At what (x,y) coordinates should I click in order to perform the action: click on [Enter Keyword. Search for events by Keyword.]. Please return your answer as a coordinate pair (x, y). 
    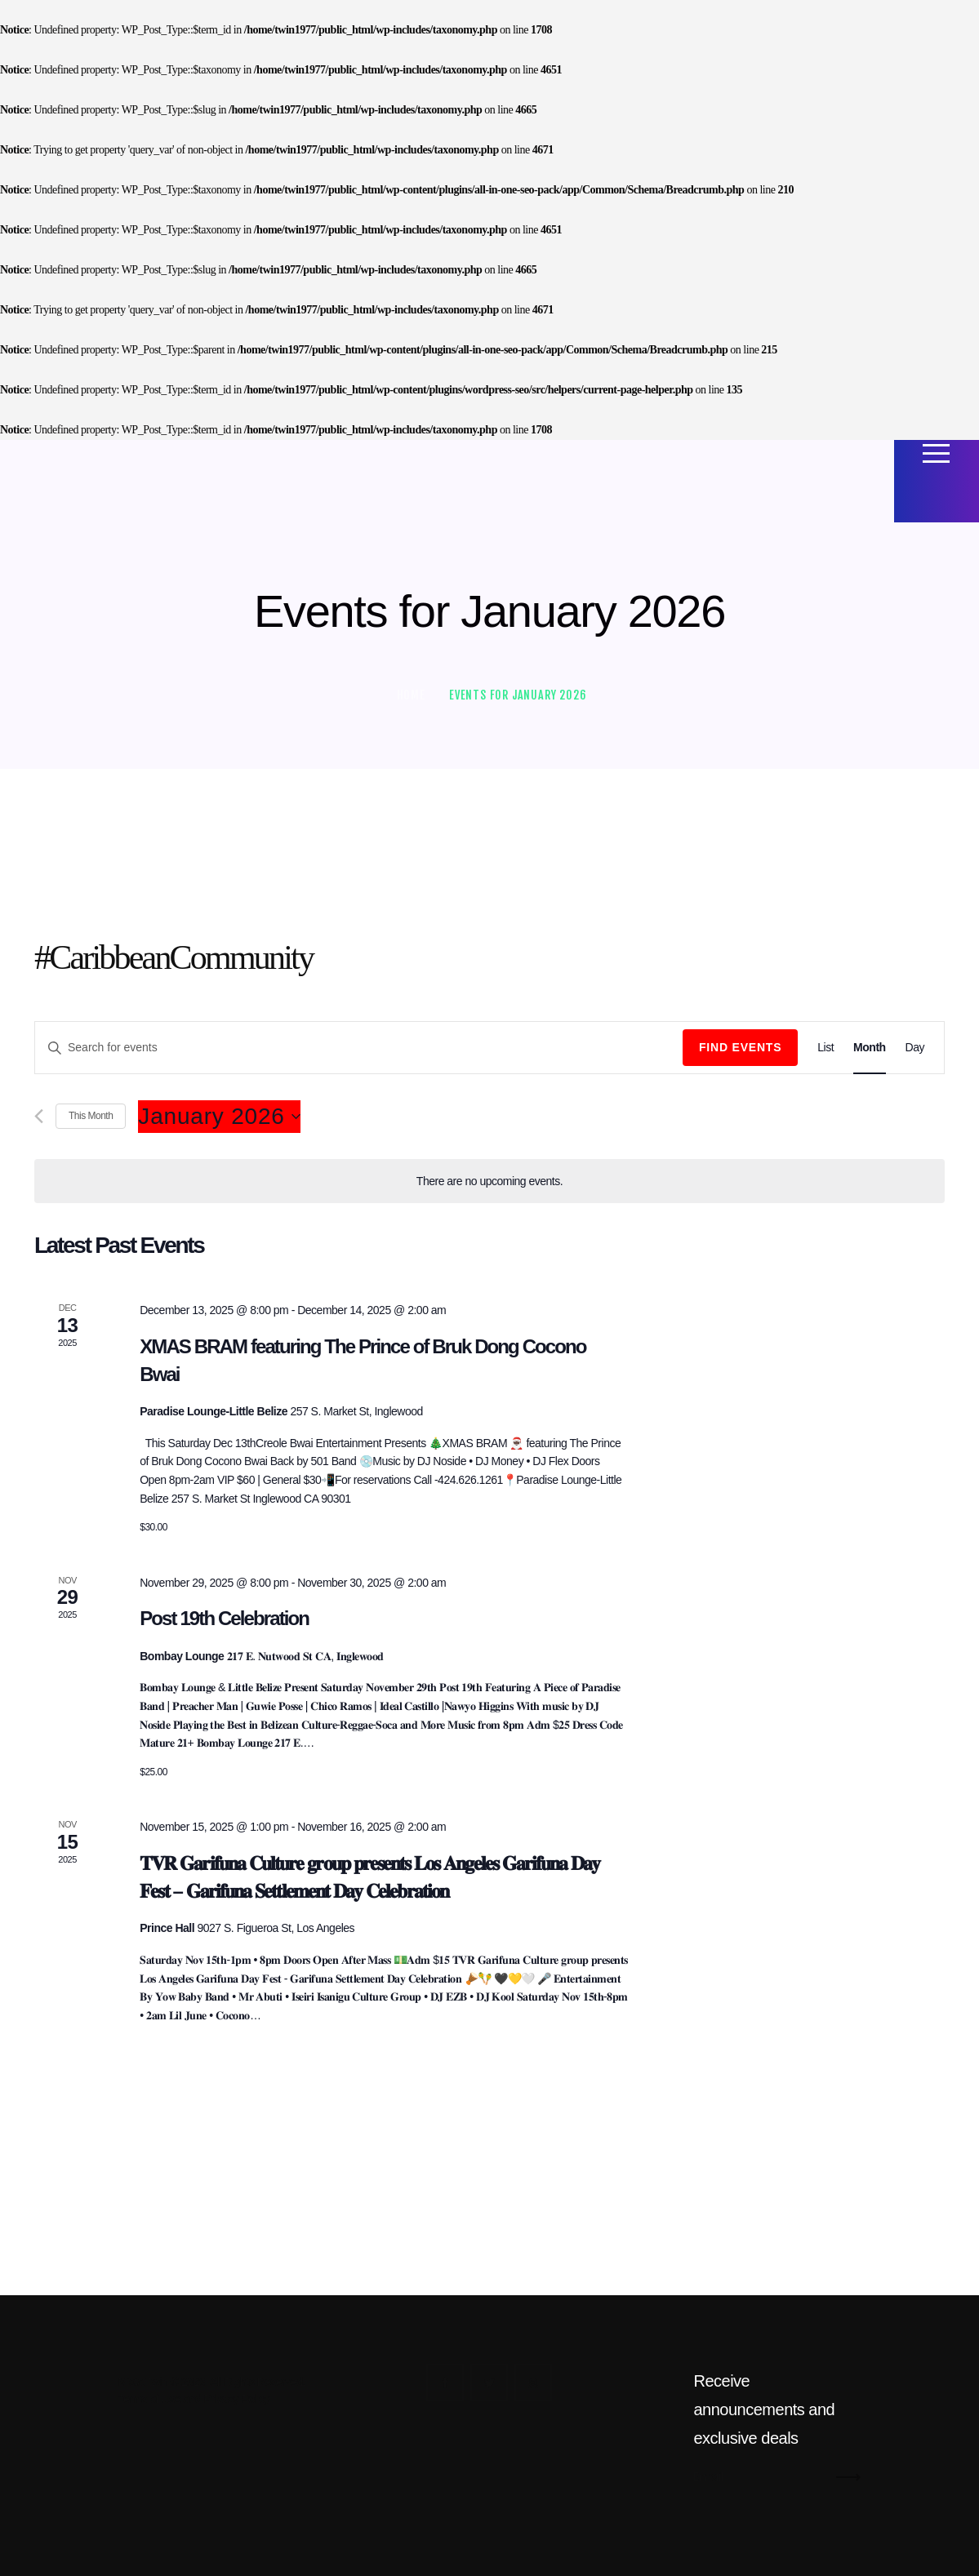
    Looking at the image, I should click on (359, 1047).